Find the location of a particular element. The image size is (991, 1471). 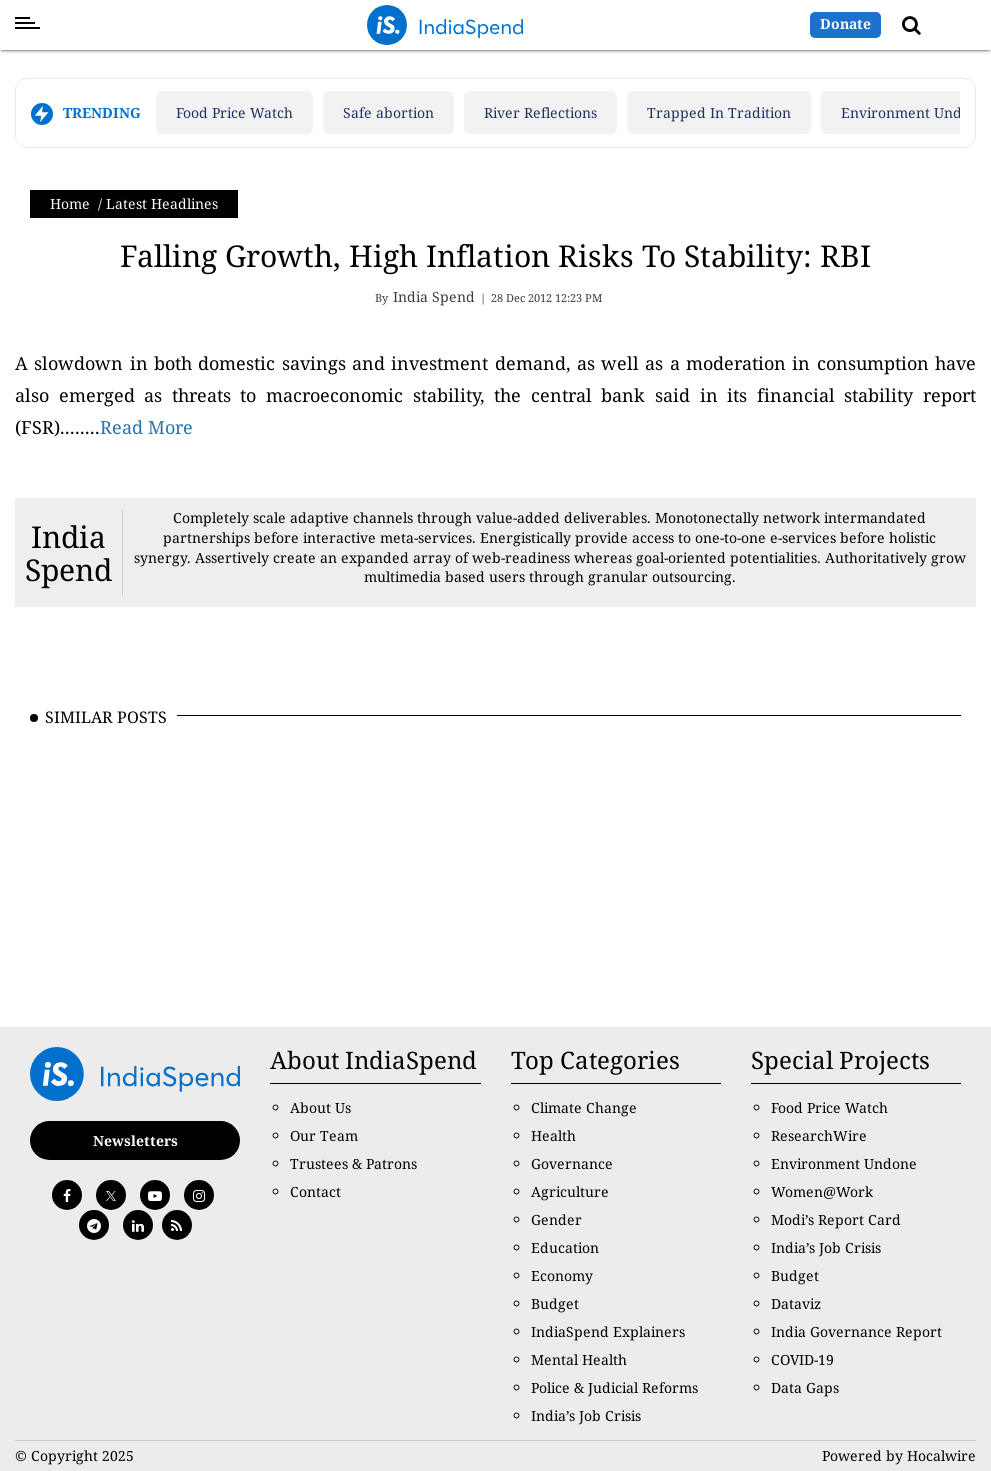

IndiaSpend Explainers is located at coordinates (608, 1331).